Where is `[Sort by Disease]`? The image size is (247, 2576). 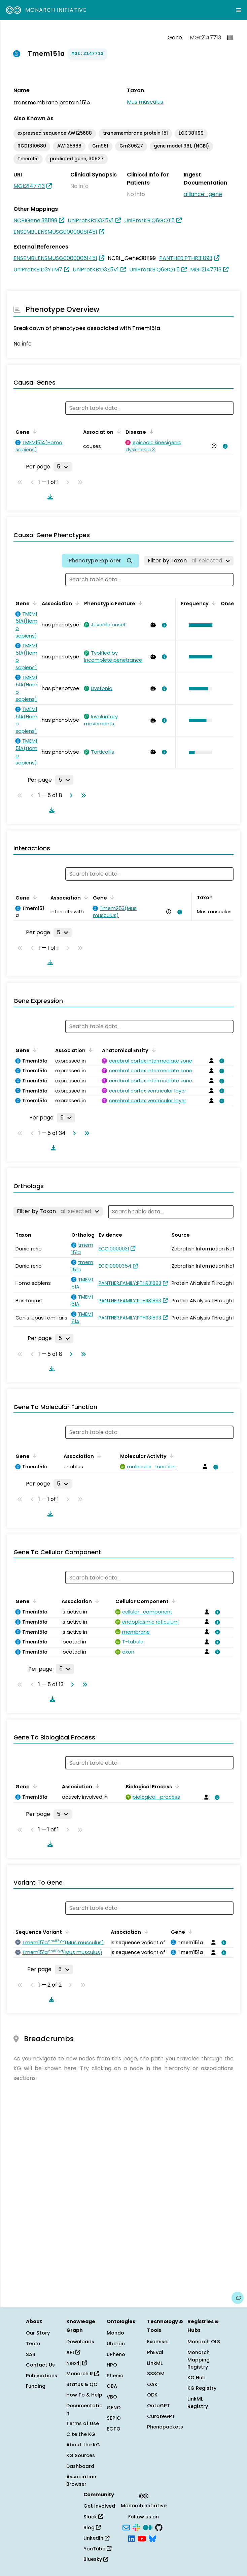 [Sort by Disease] is located at coordinates (150, 431).